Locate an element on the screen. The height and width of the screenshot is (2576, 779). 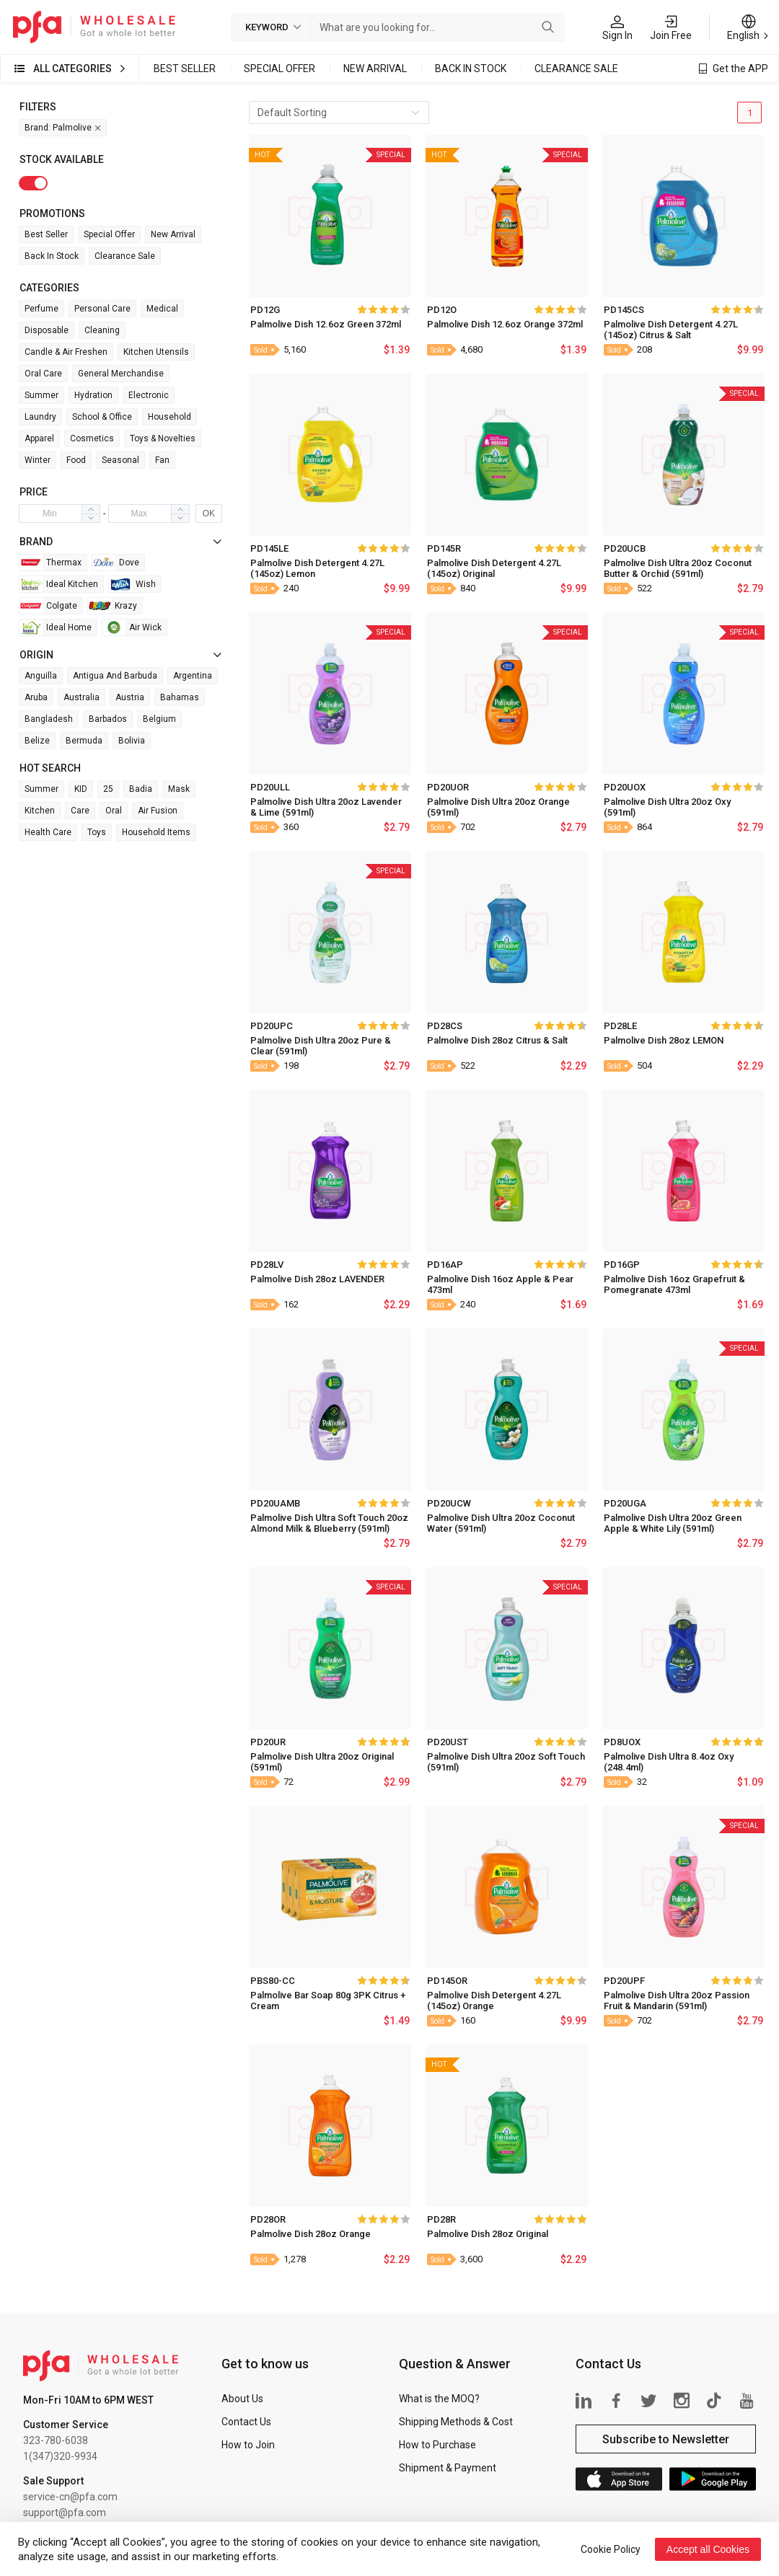
Barbados is located at coordinates (108, 719).